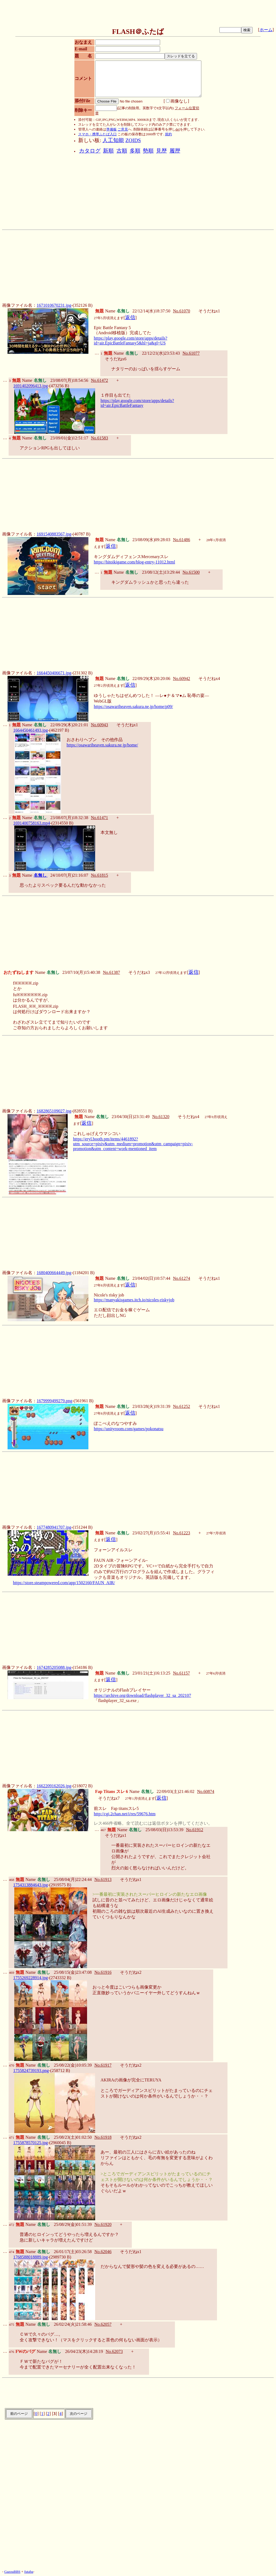  What do you see at coordinates (54, 1527) in the screenshot?
I see `1677480941707.jpg` at bounding box center [54, 1527].